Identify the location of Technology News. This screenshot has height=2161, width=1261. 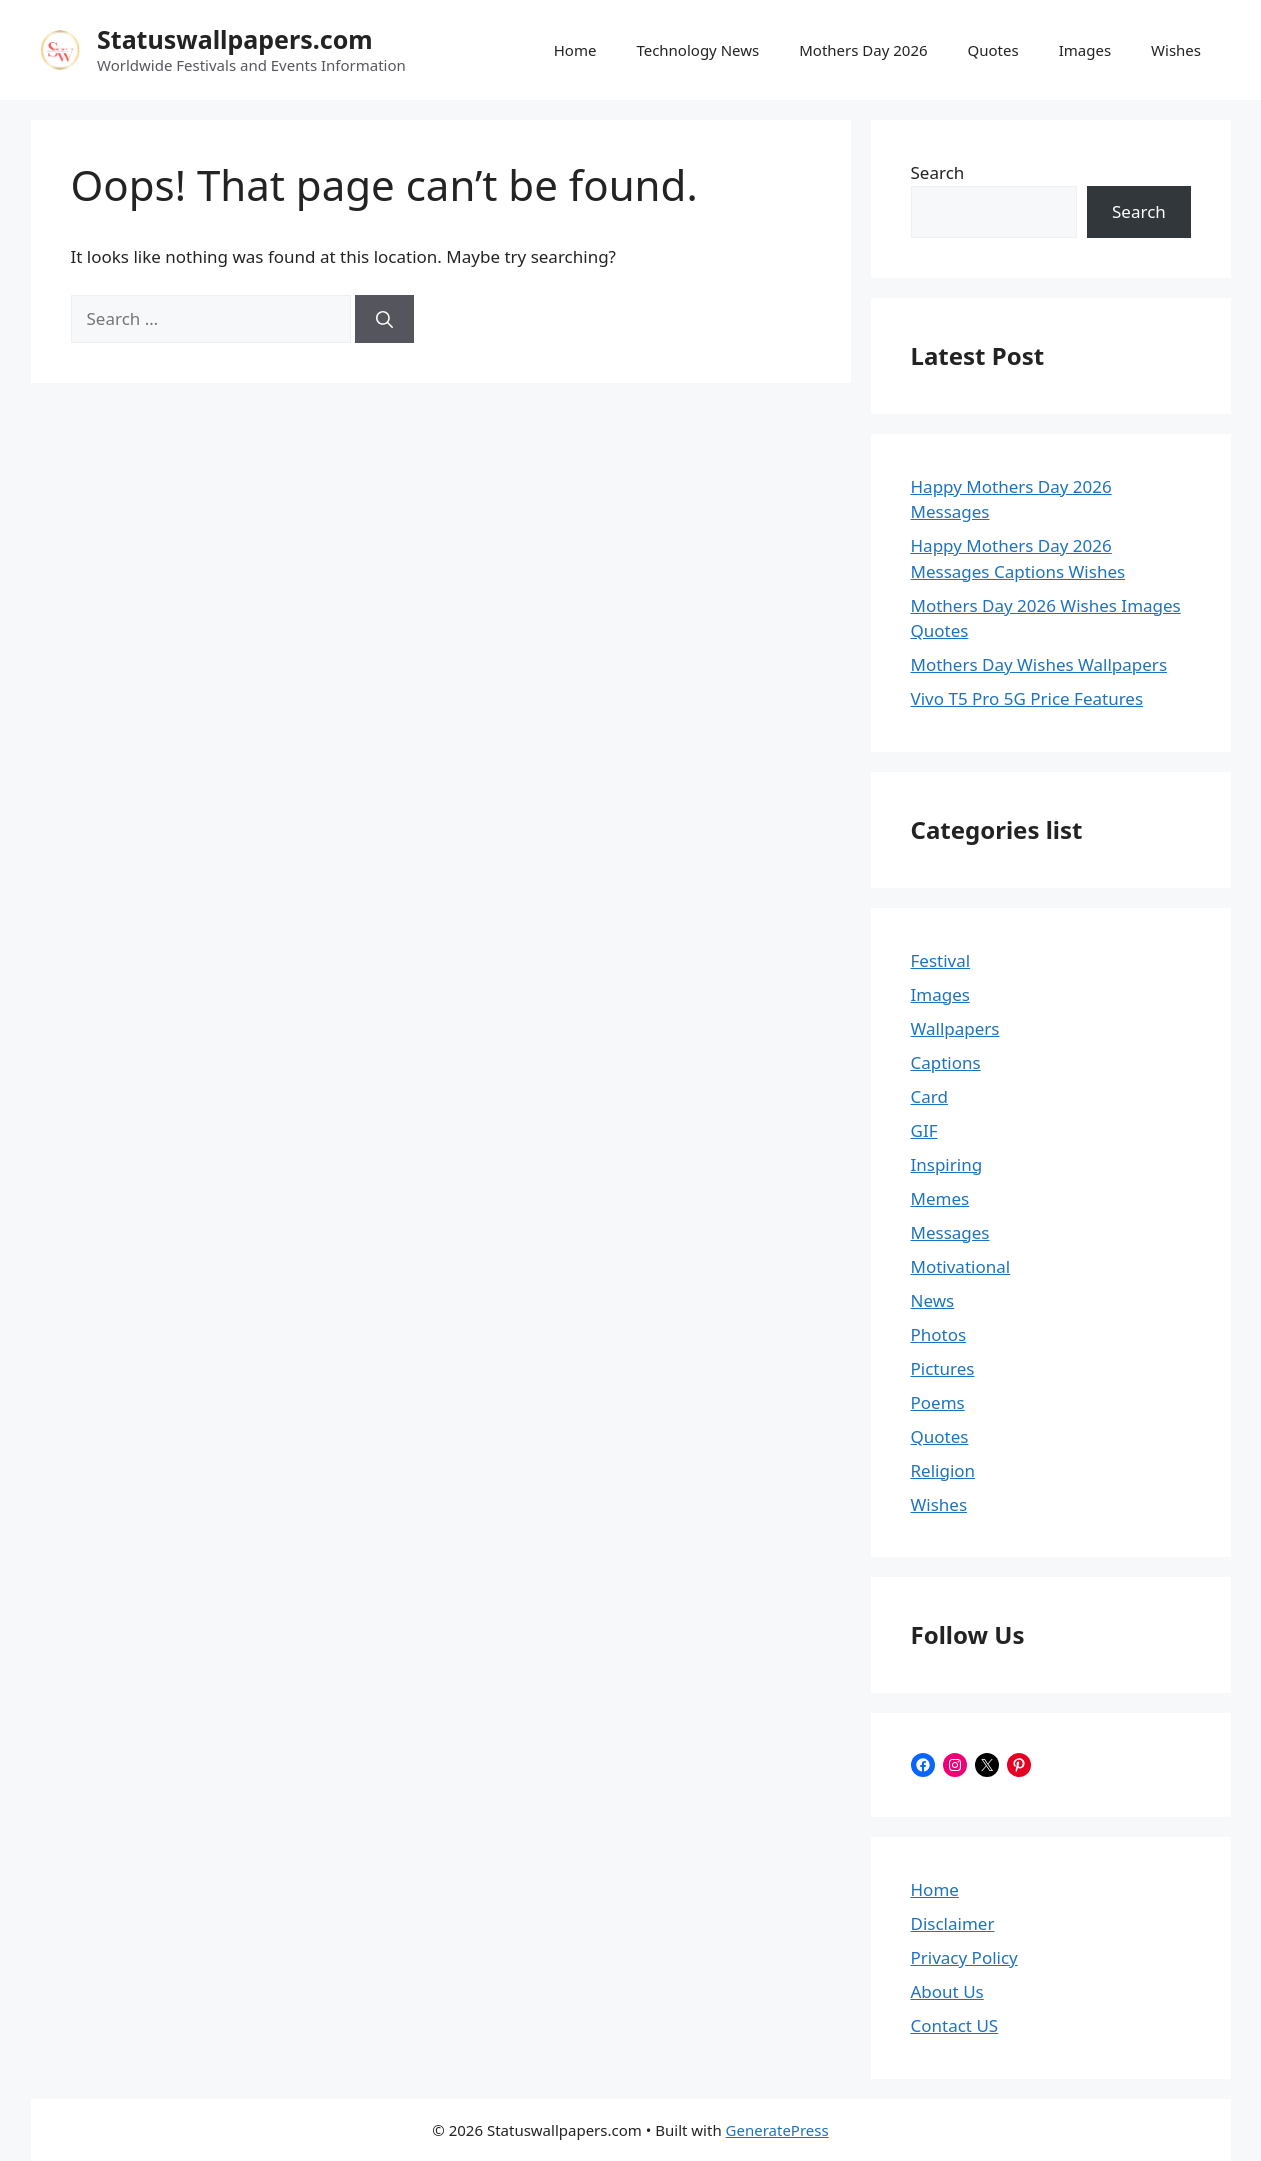
(697, 50).